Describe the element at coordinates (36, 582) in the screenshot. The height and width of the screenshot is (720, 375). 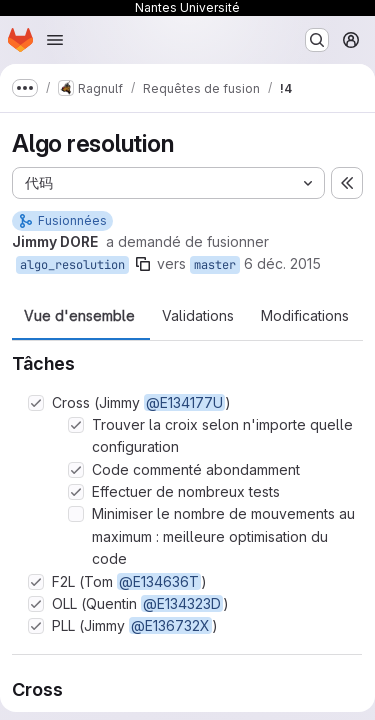
I see `[Option : F2L (Tom @E134636T)]` at that location.